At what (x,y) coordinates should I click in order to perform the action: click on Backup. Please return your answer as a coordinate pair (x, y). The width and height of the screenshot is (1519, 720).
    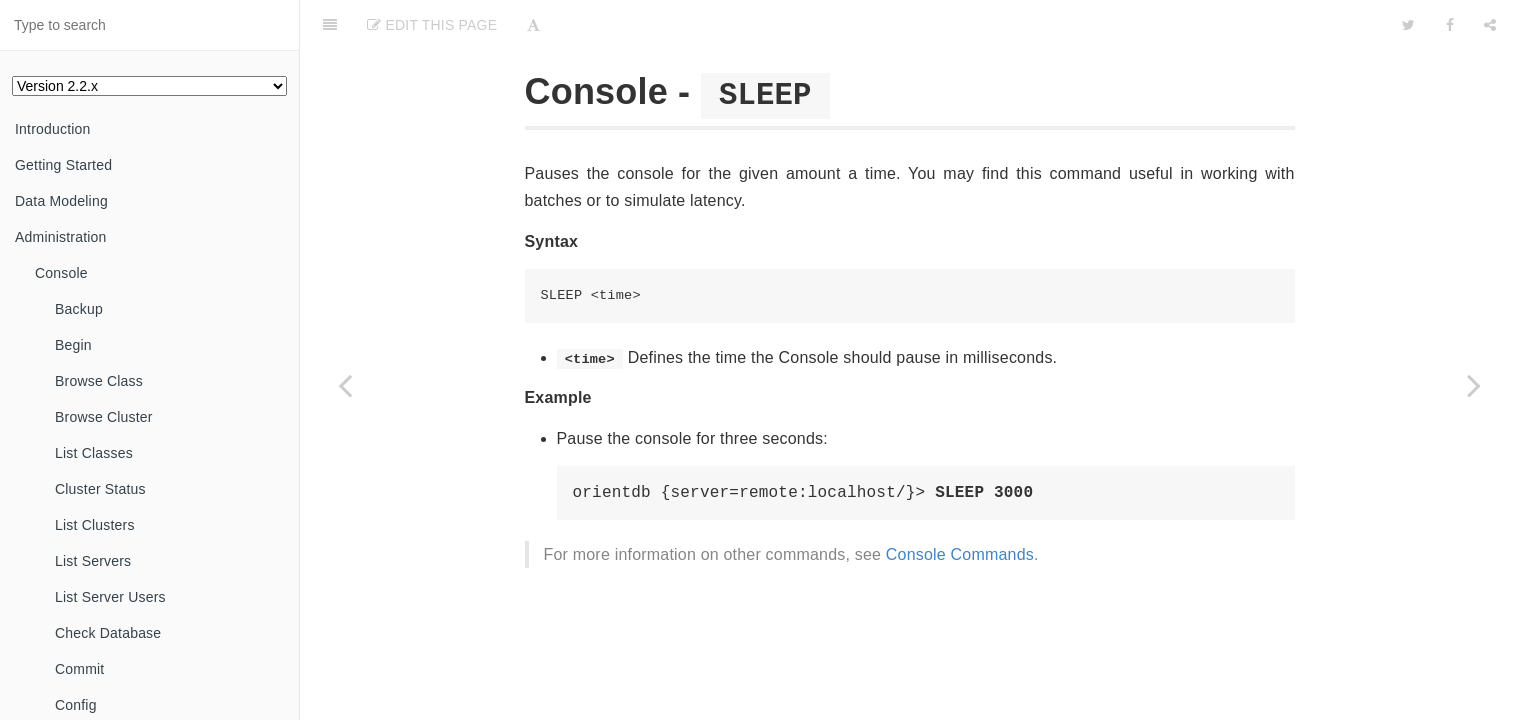
    Looking at the image, I should click on (79, 309).